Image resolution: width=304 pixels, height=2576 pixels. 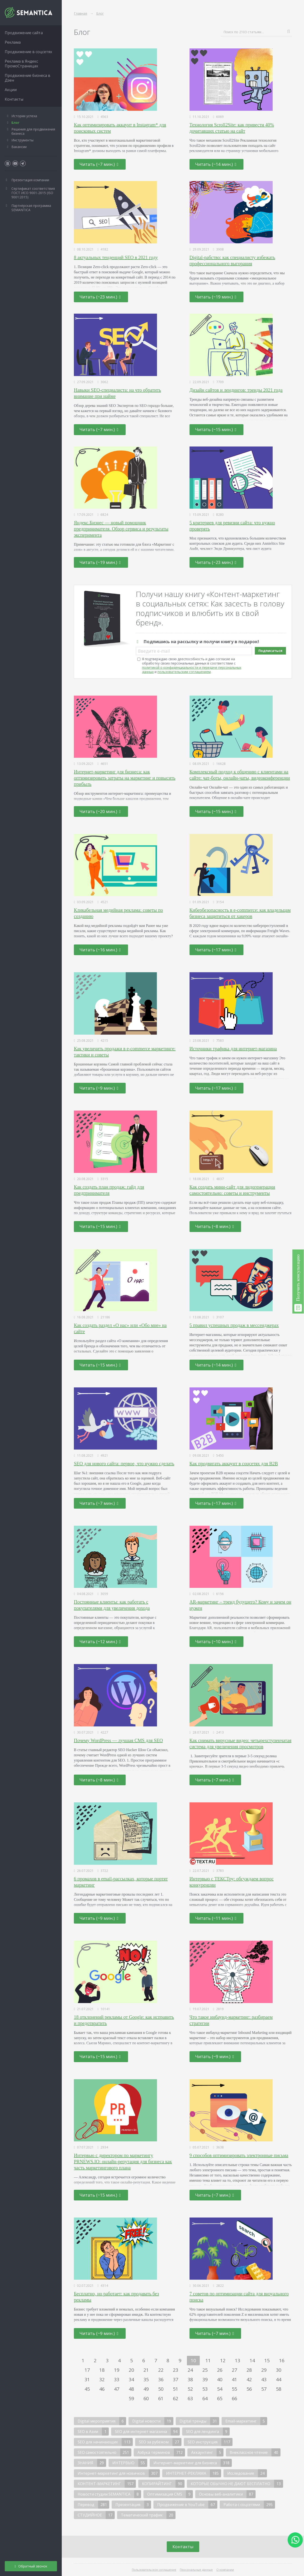 What do you see at coordinates (216, 297) in the screenshot?
I see `Читать (~19 мин.)` at bounding box center [216, 297].